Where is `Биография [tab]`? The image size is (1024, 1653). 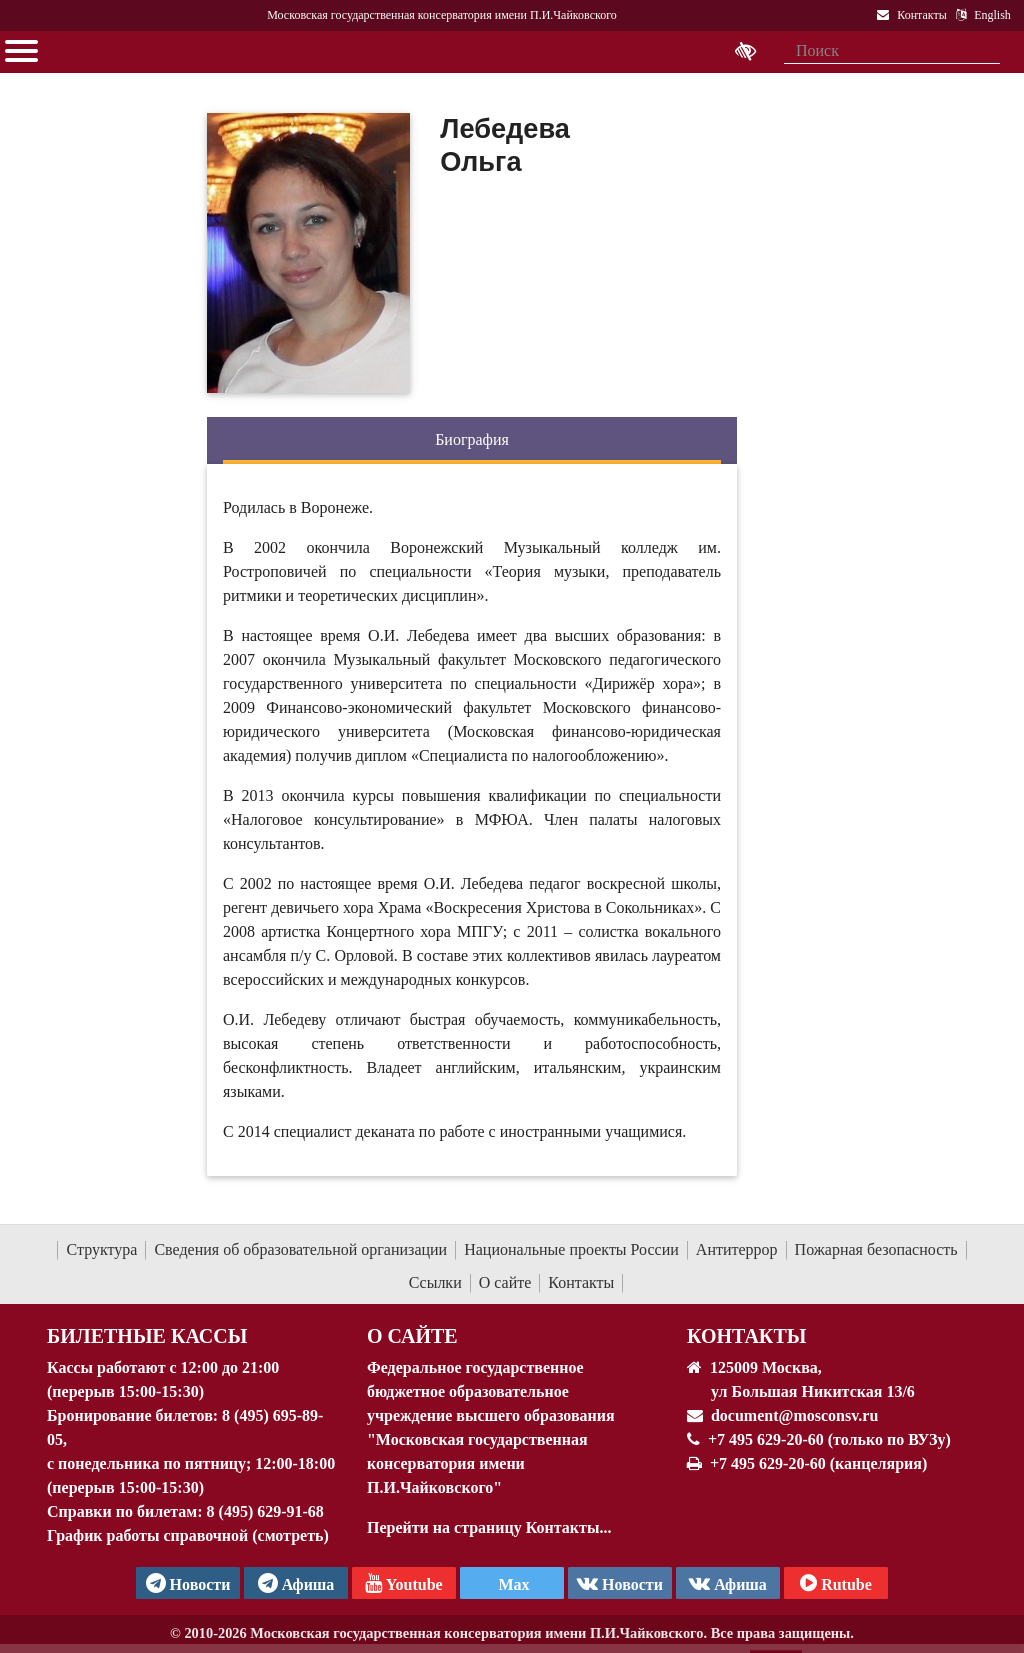
Биография [tab] is located at coordinates (472, 439).